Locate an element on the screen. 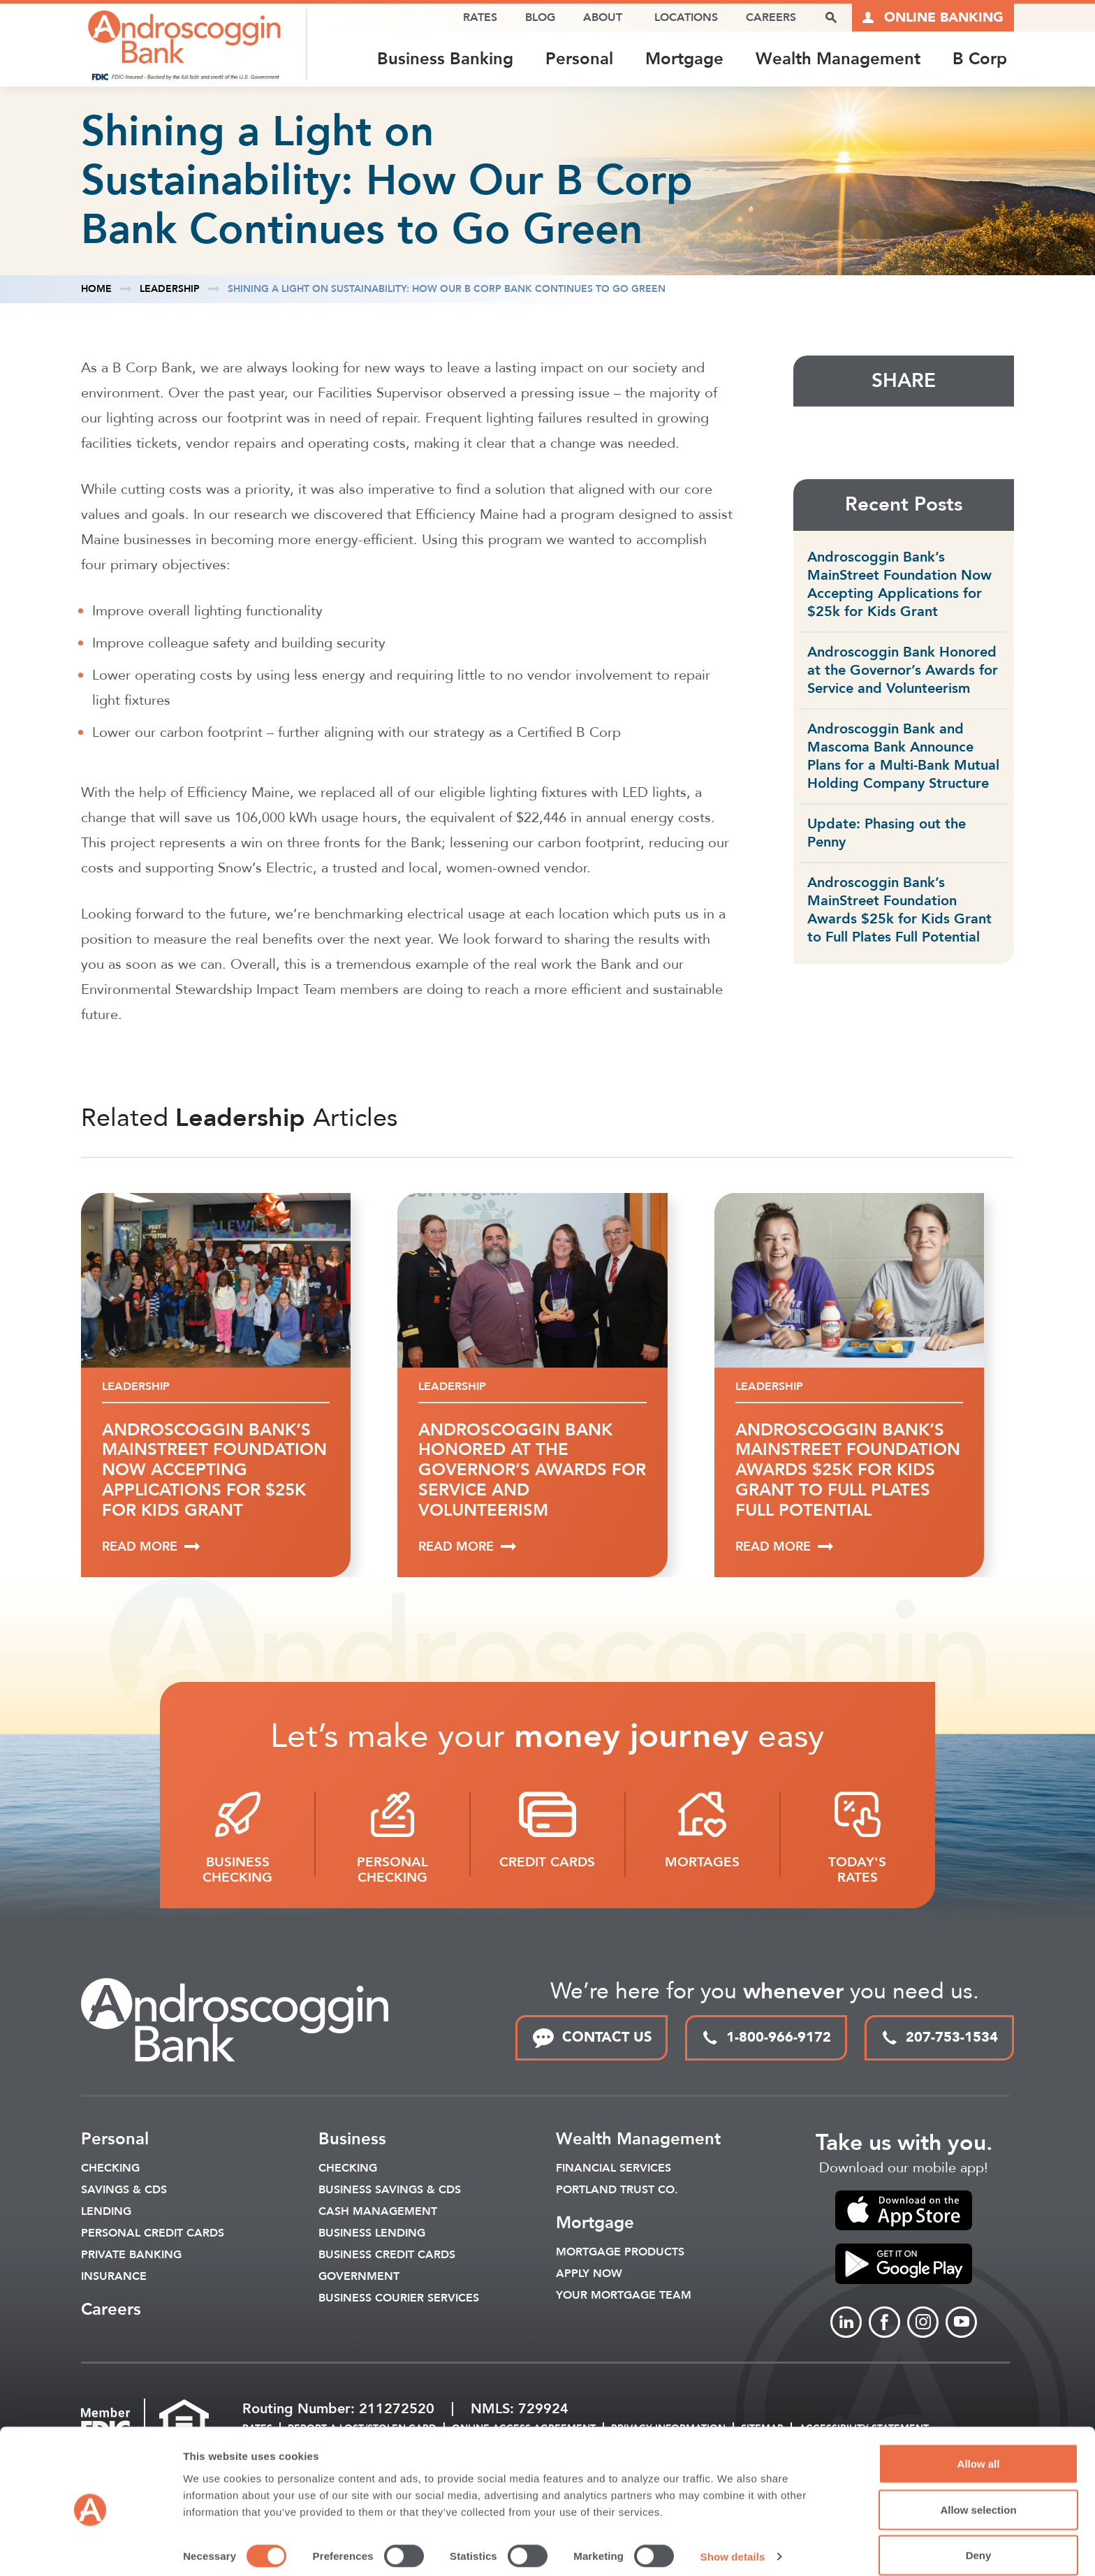 This screenshot has height=2576, width=1095. Wealth Management is located at coordinates (838, 59).